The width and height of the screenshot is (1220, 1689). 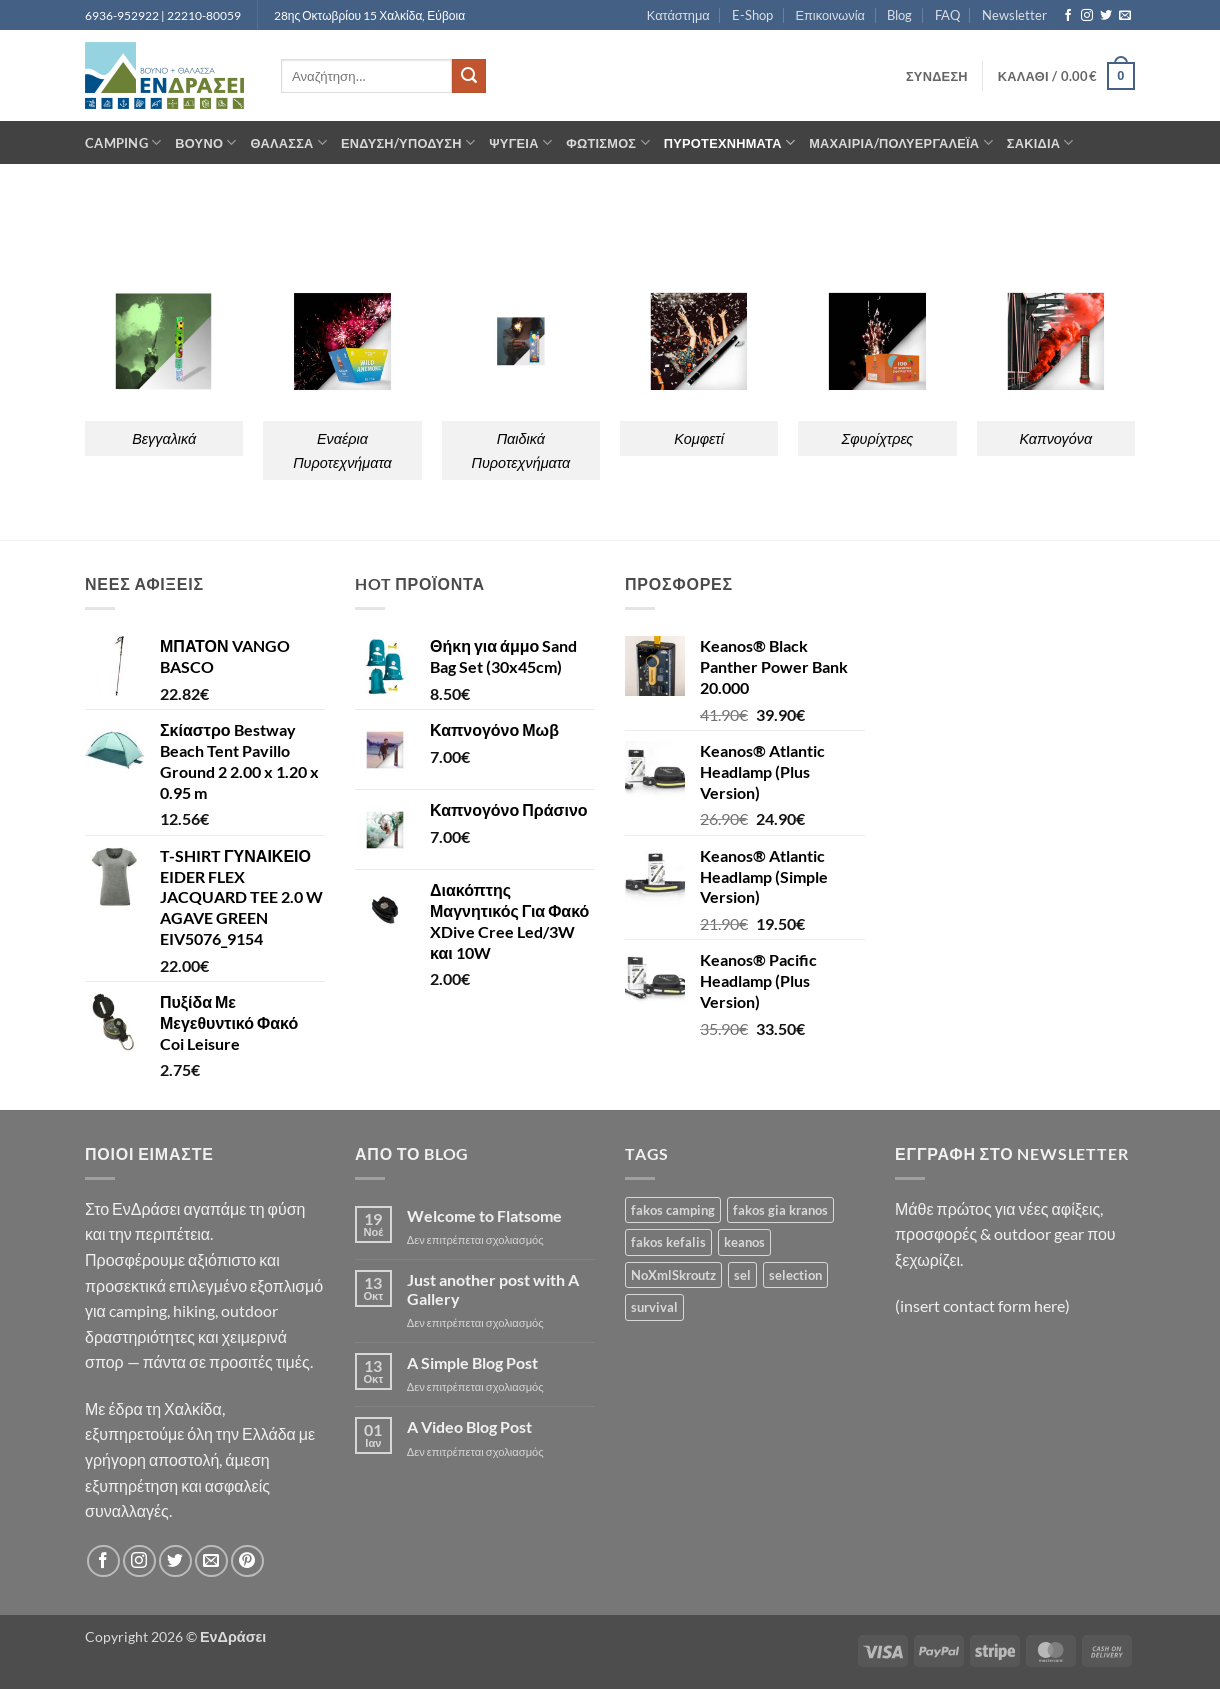 What do you see at coordinates (469, 1426) in the screenshot?
I see `A Video Blog Post` at bounding box center [469, 1426].